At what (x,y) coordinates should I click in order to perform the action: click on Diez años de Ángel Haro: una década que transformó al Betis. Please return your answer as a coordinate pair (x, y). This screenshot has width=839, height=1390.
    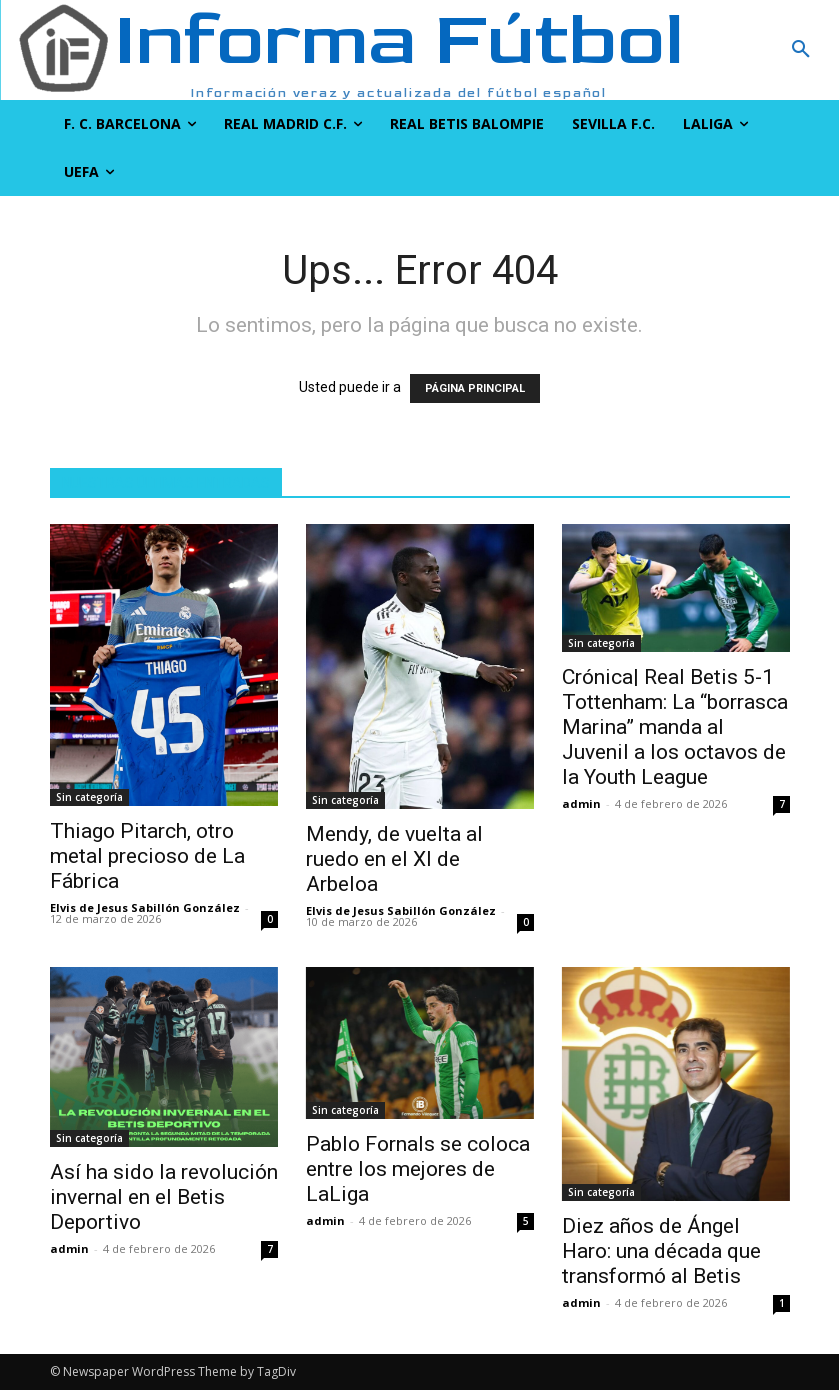
    Looking at the image, I should click on (661, 1251).